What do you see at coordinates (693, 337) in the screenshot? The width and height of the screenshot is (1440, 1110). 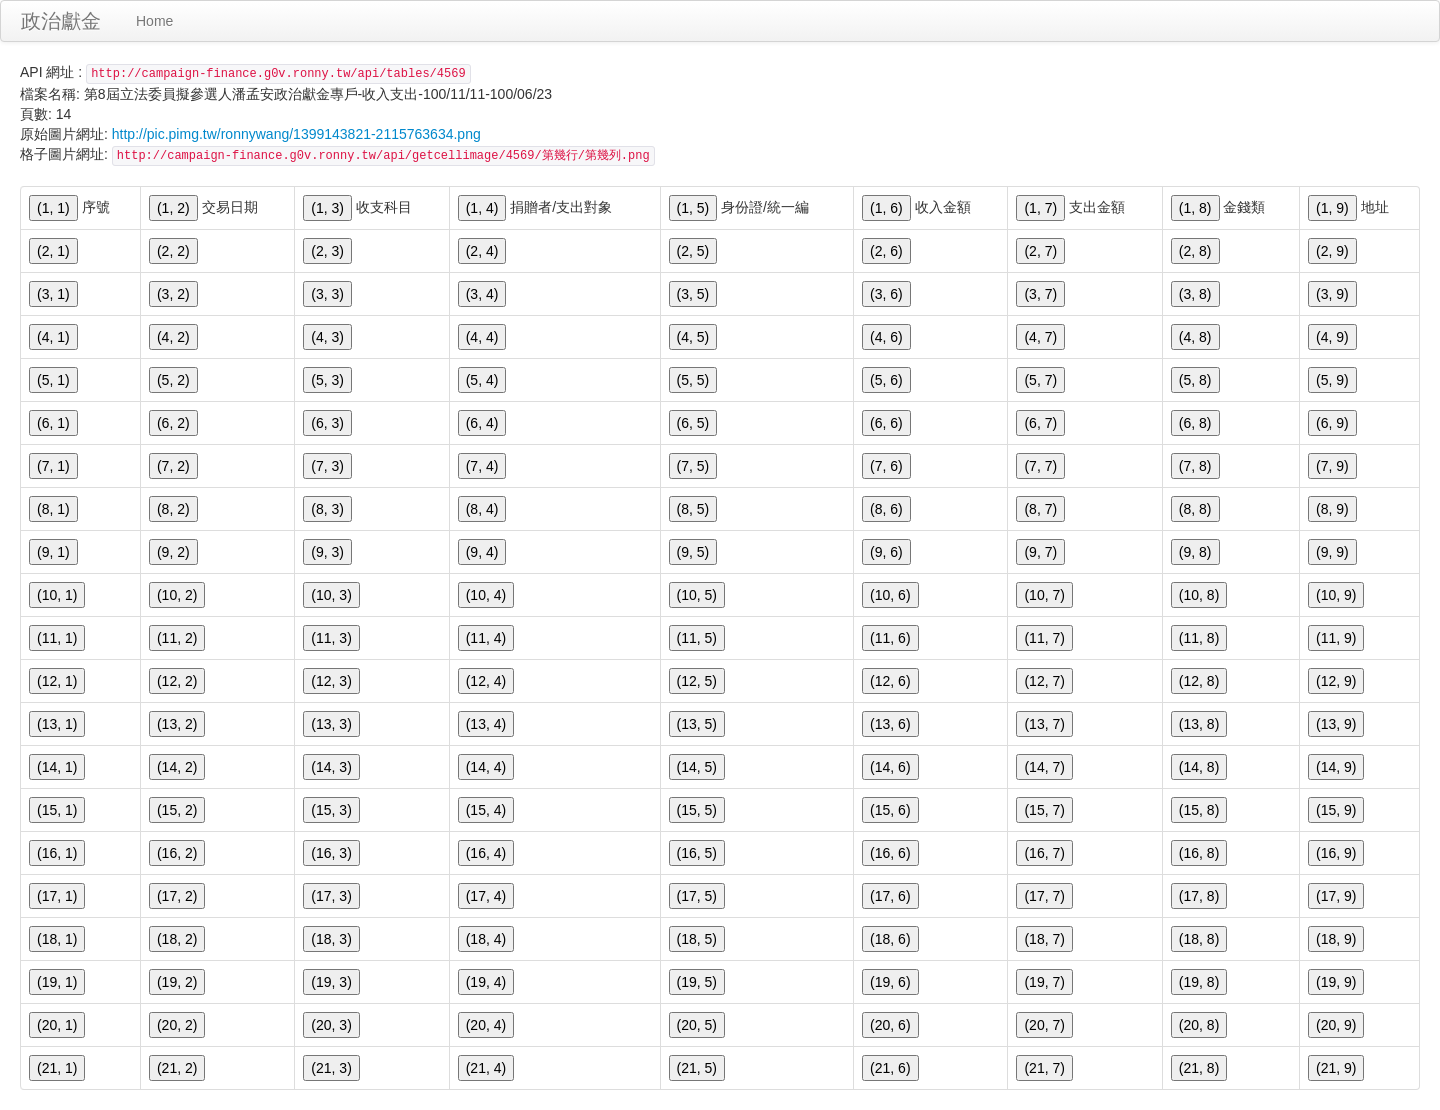 I see `(4, 5)` at bounding box center [693, 337].